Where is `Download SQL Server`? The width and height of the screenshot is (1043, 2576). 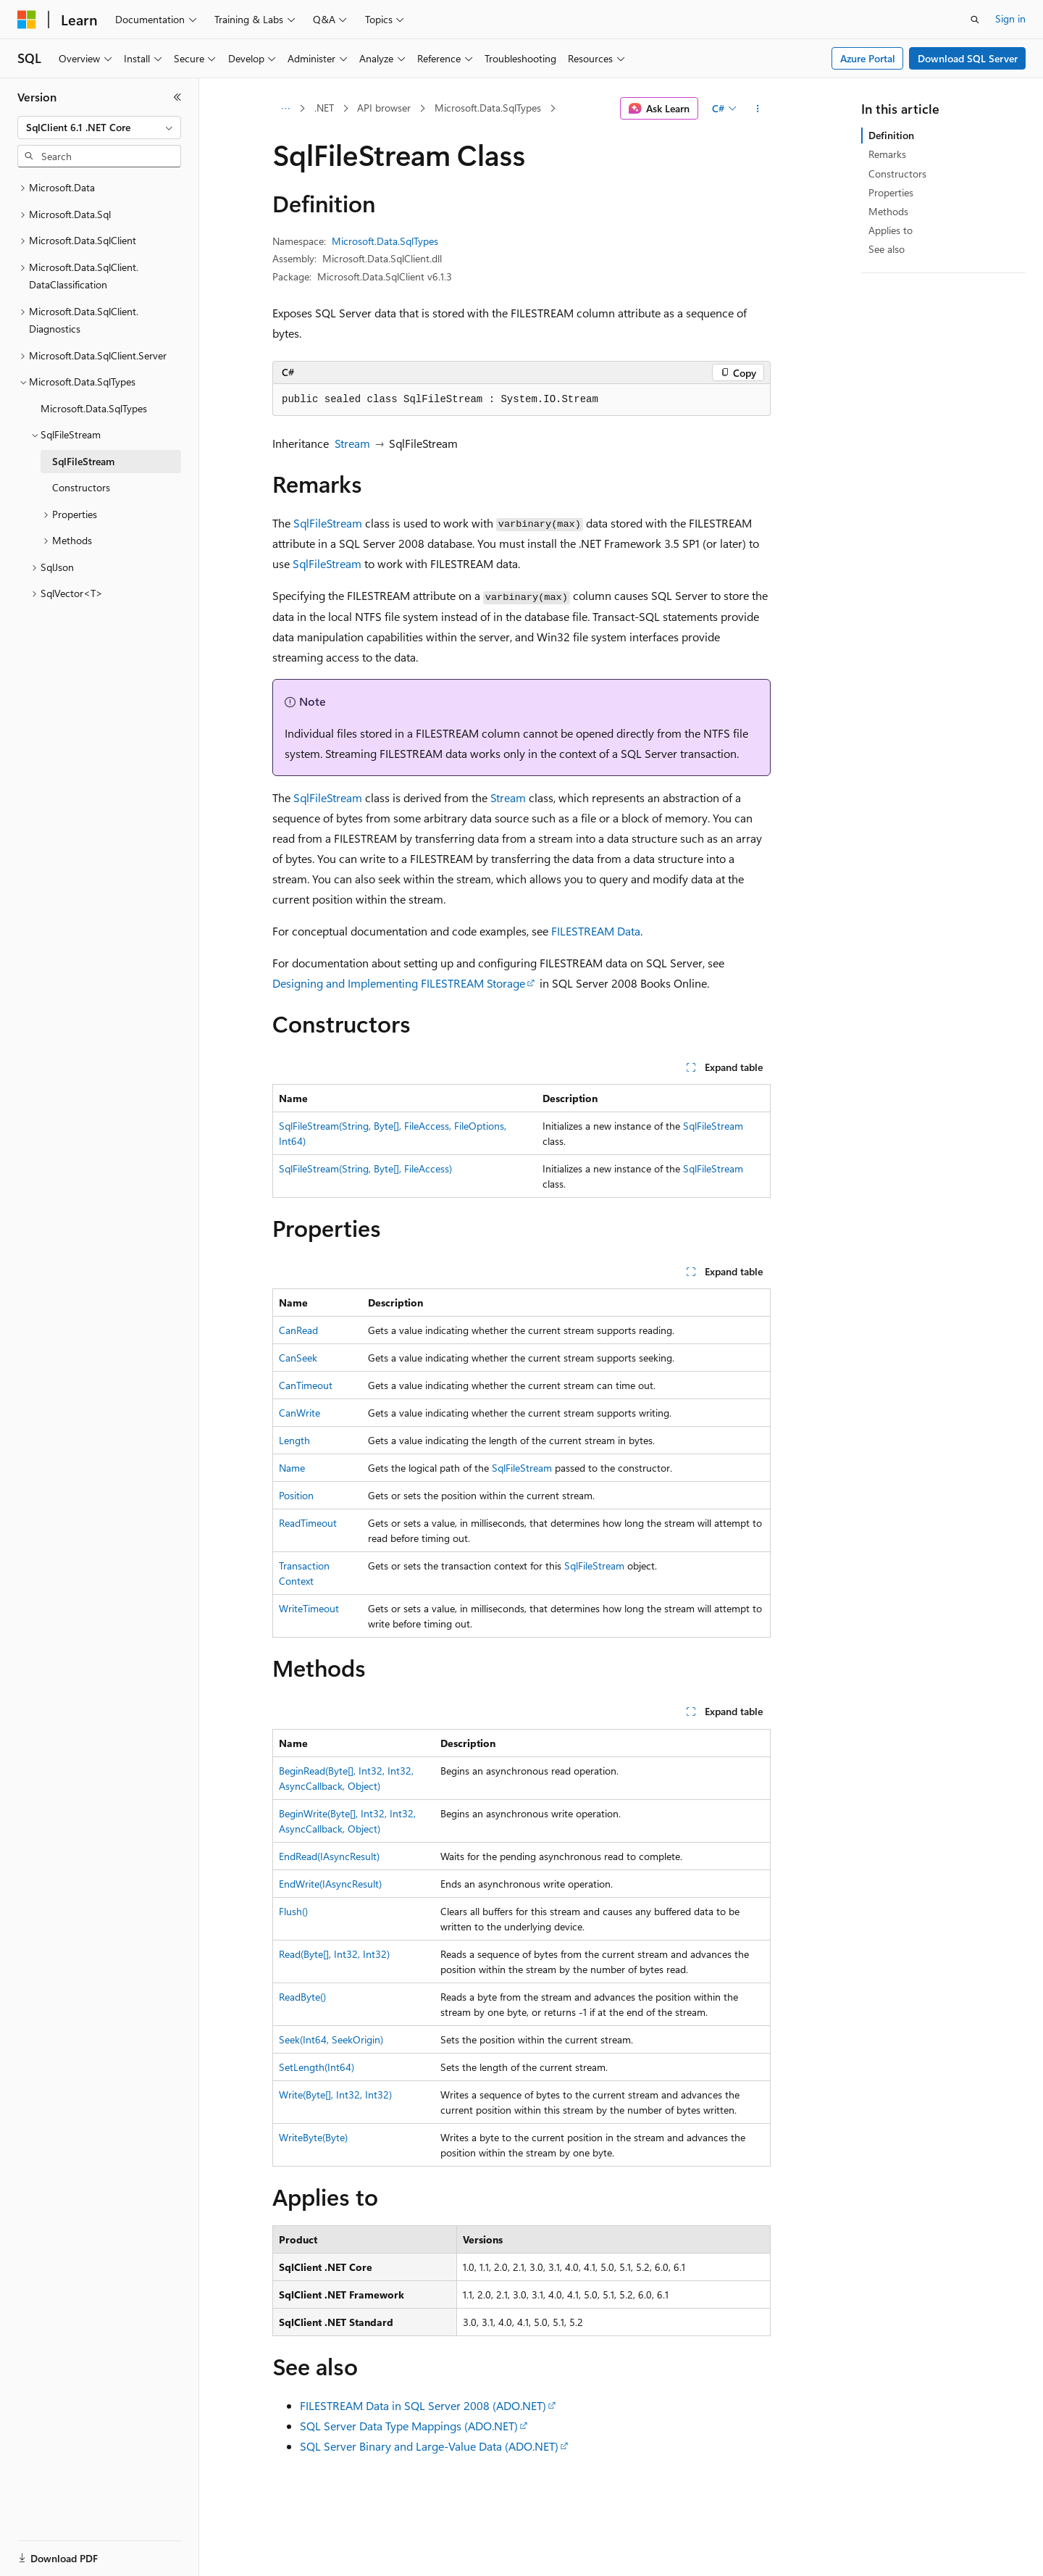 Download SQL Server is located at coordinates (968, 58).